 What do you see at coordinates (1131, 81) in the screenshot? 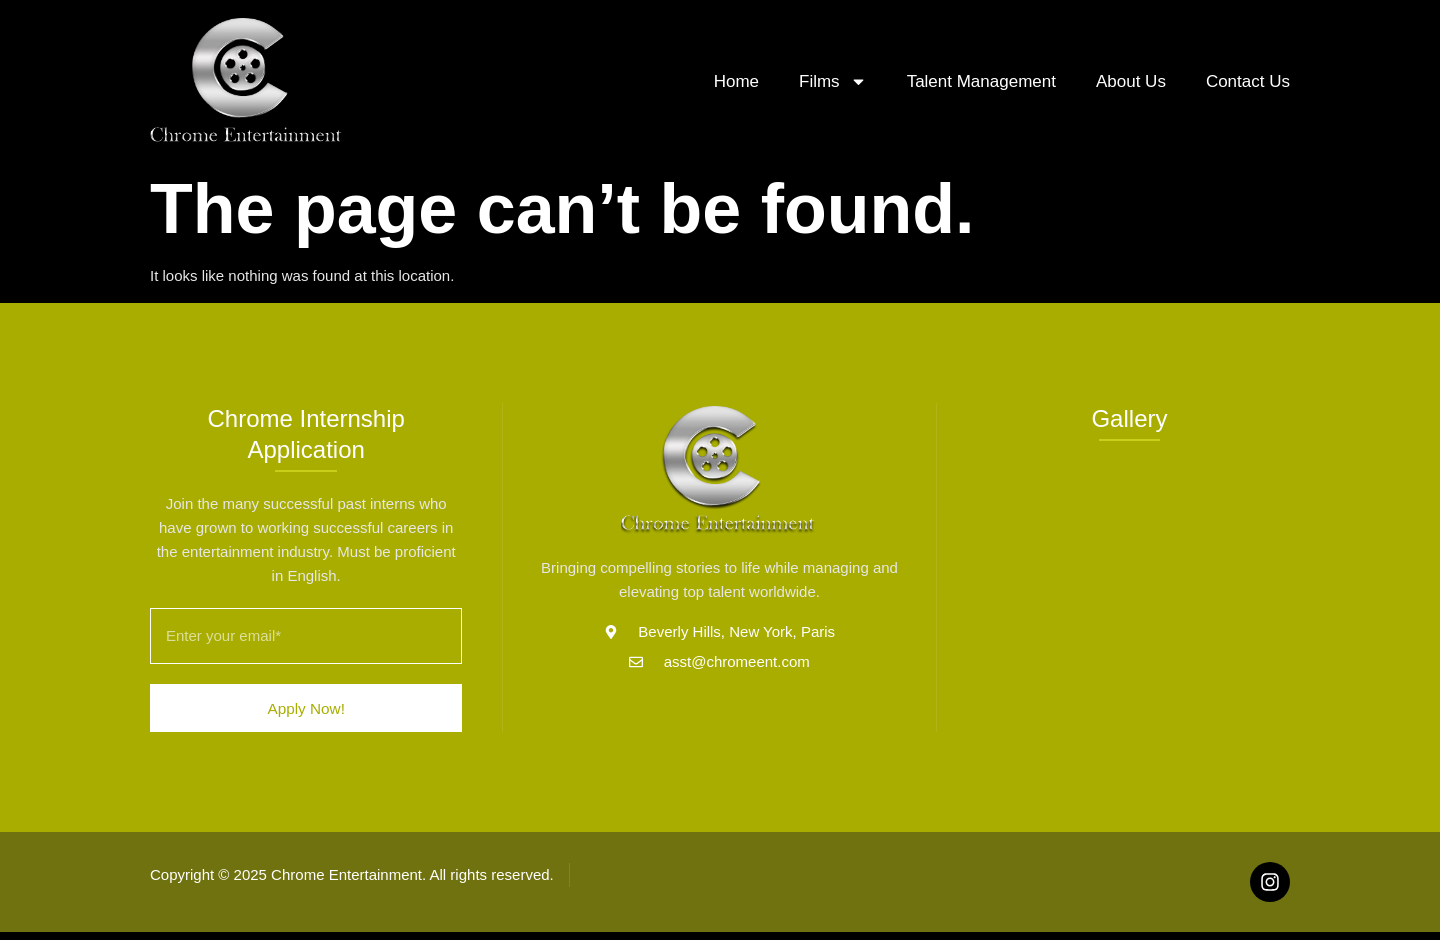
I see `About Us` at bounding box center [1131, 81].